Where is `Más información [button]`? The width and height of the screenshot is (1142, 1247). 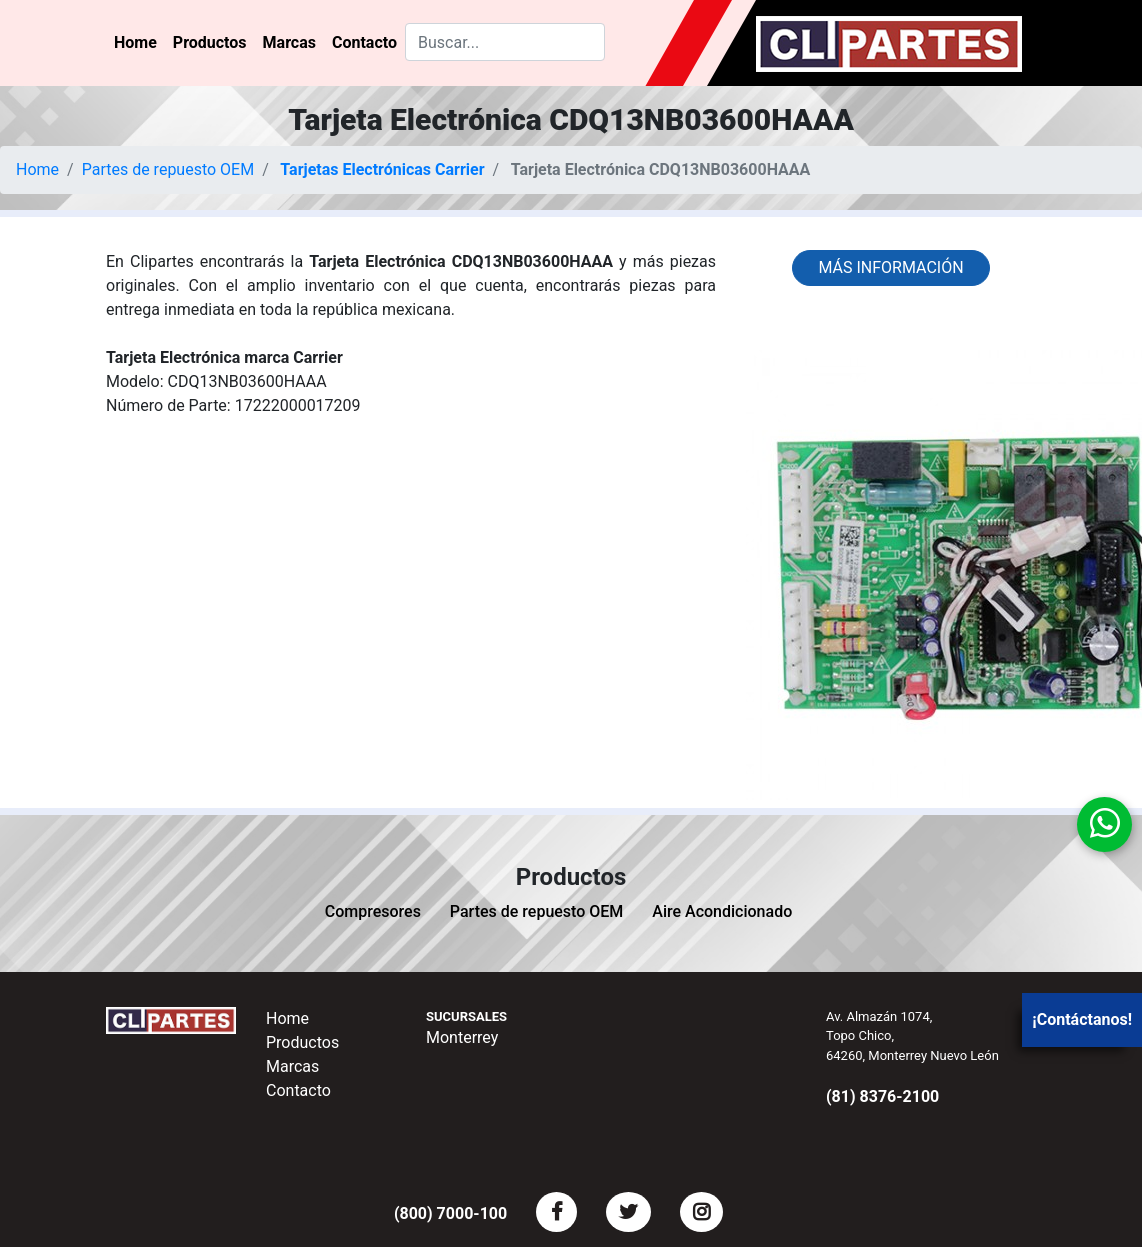 Más información [button] is located at coordinates (890, 267).